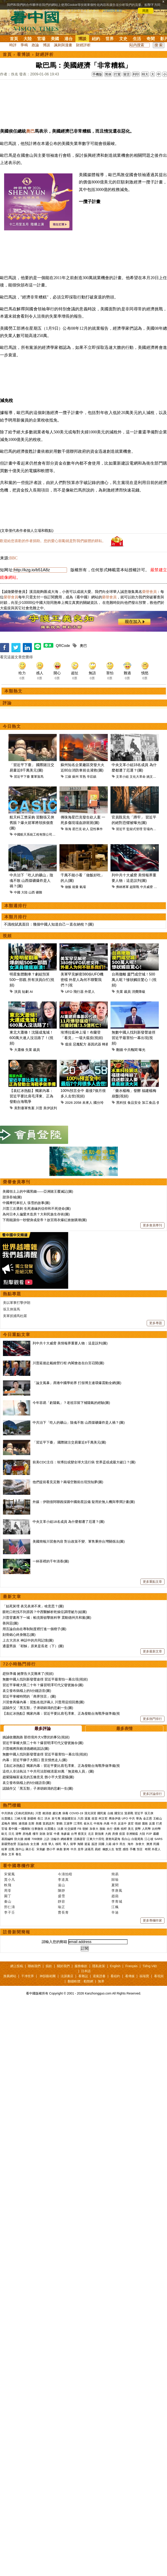  I want to click on 腐敗, so click(145, 1823).